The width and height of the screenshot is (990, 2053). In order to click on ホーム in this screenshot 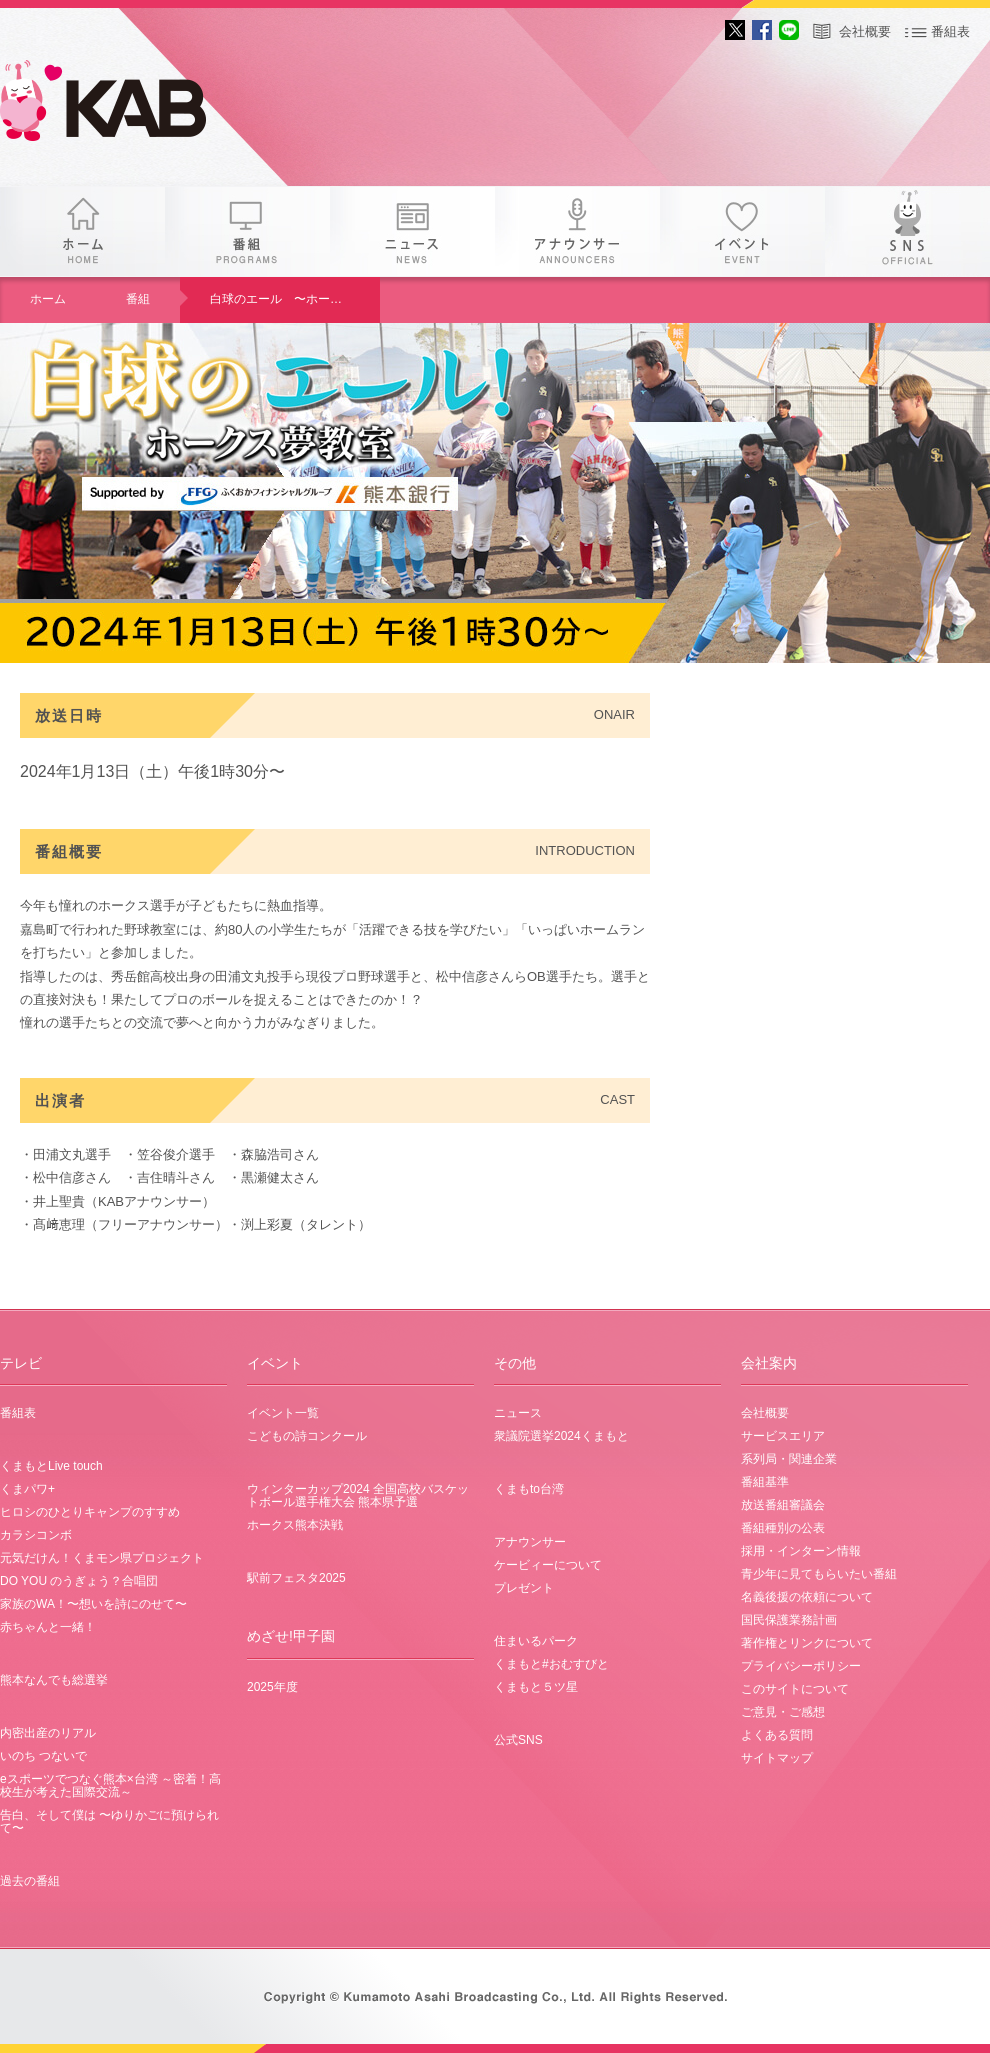, I will do `click(82, 231)`.